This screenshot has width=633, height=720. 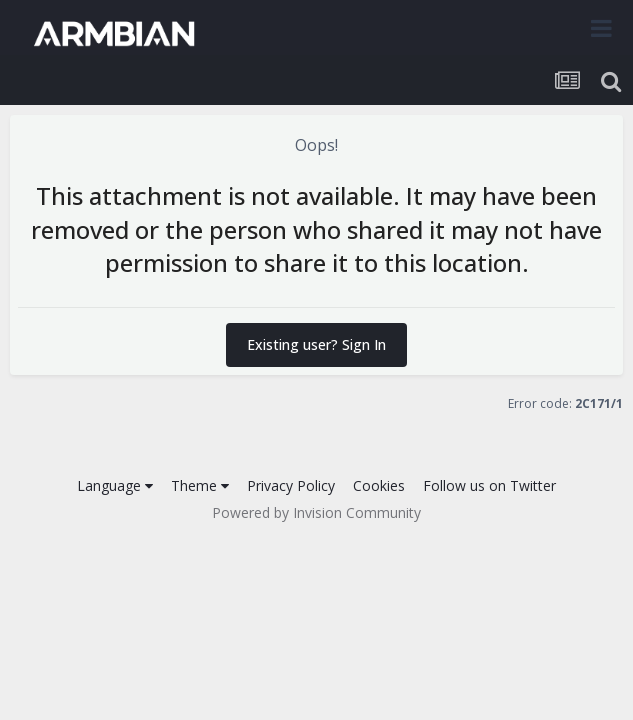 What do you see at coordinates (291, 485) in the screenshot?
I see `Privacy Policy` at bounding box center [291, 485].